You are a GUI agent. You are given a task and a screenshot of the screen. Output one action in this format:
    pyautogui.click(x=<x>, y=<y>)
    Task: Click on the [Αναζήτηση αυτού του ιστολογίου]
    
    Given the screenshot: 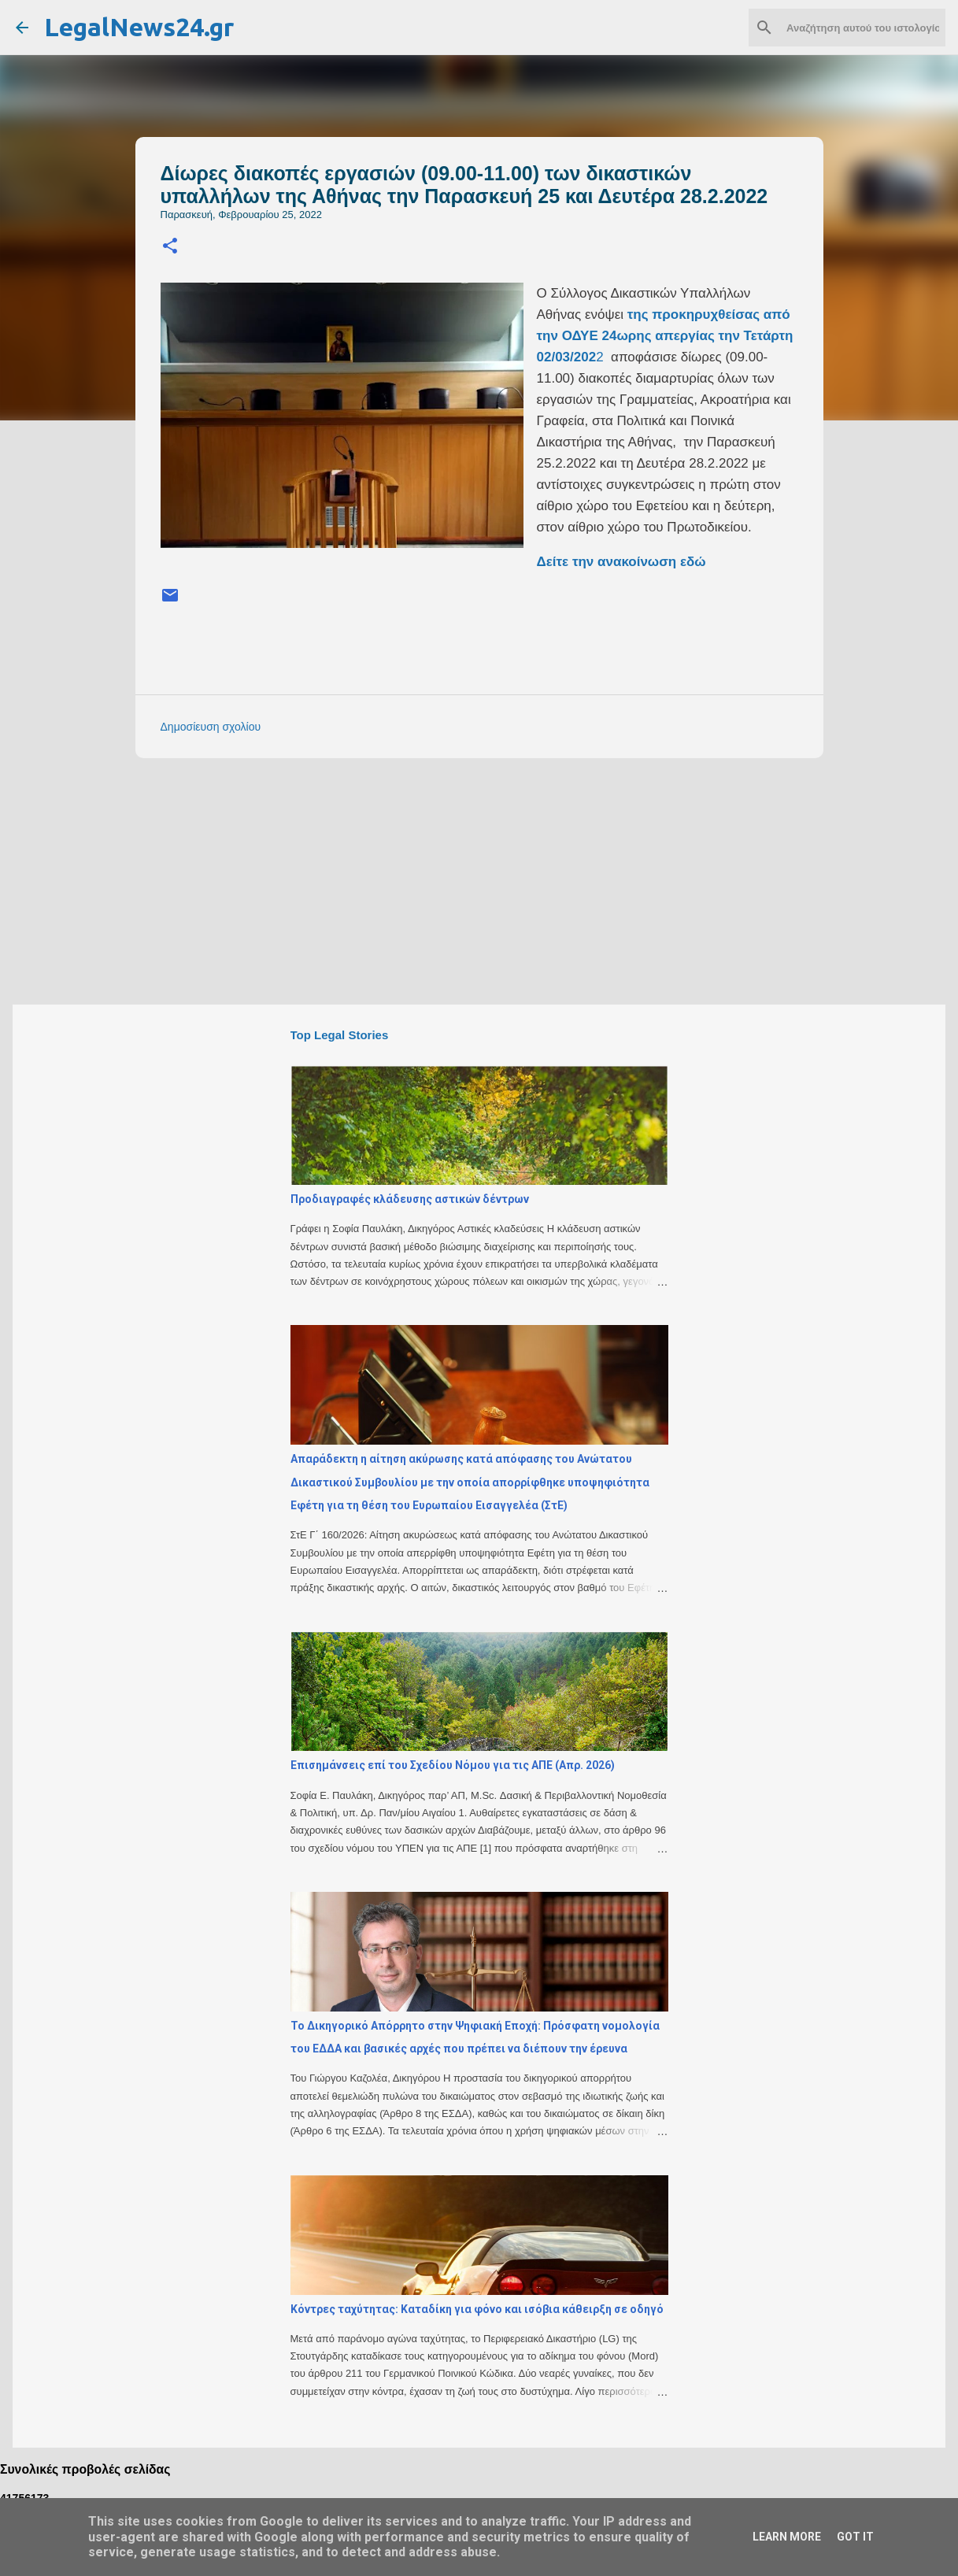 What is the action you would take?
    pyautogui.click(x=862, y=27)
    